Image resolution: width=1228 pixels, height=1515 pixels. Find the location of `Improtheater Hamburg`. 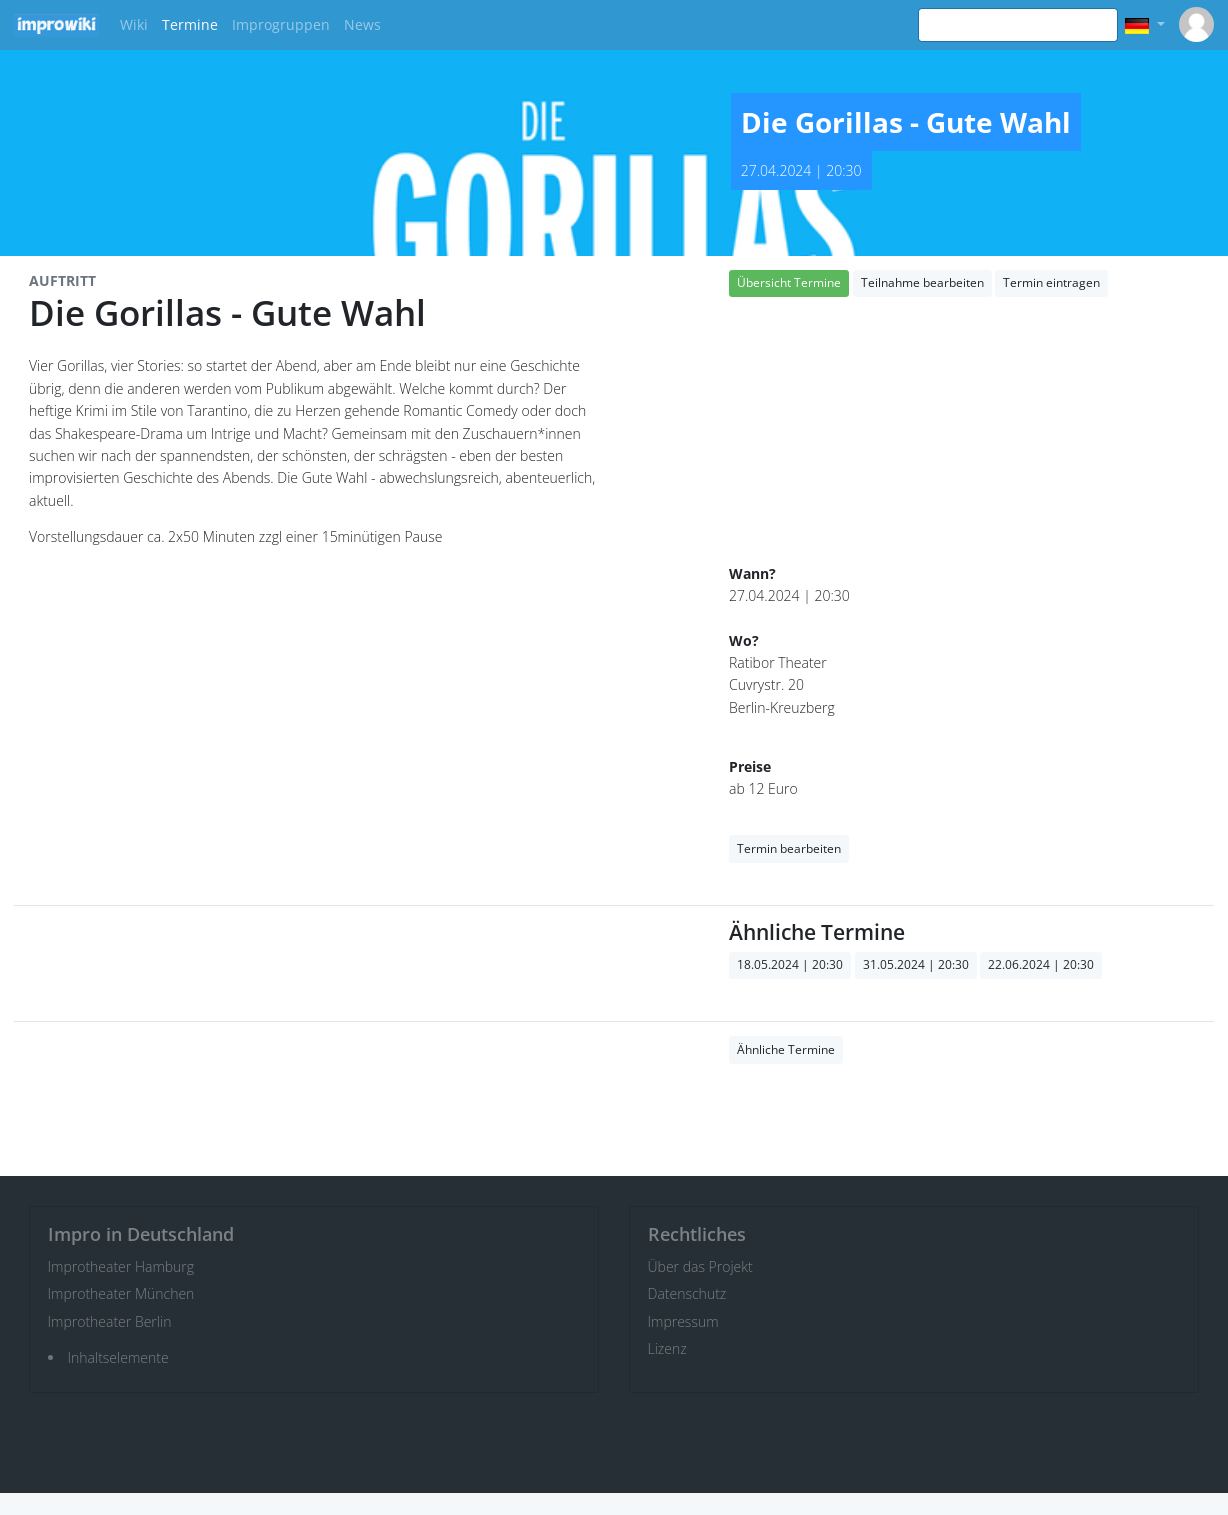

Improtheater Hamburg is located at coordinates (121, 1266).